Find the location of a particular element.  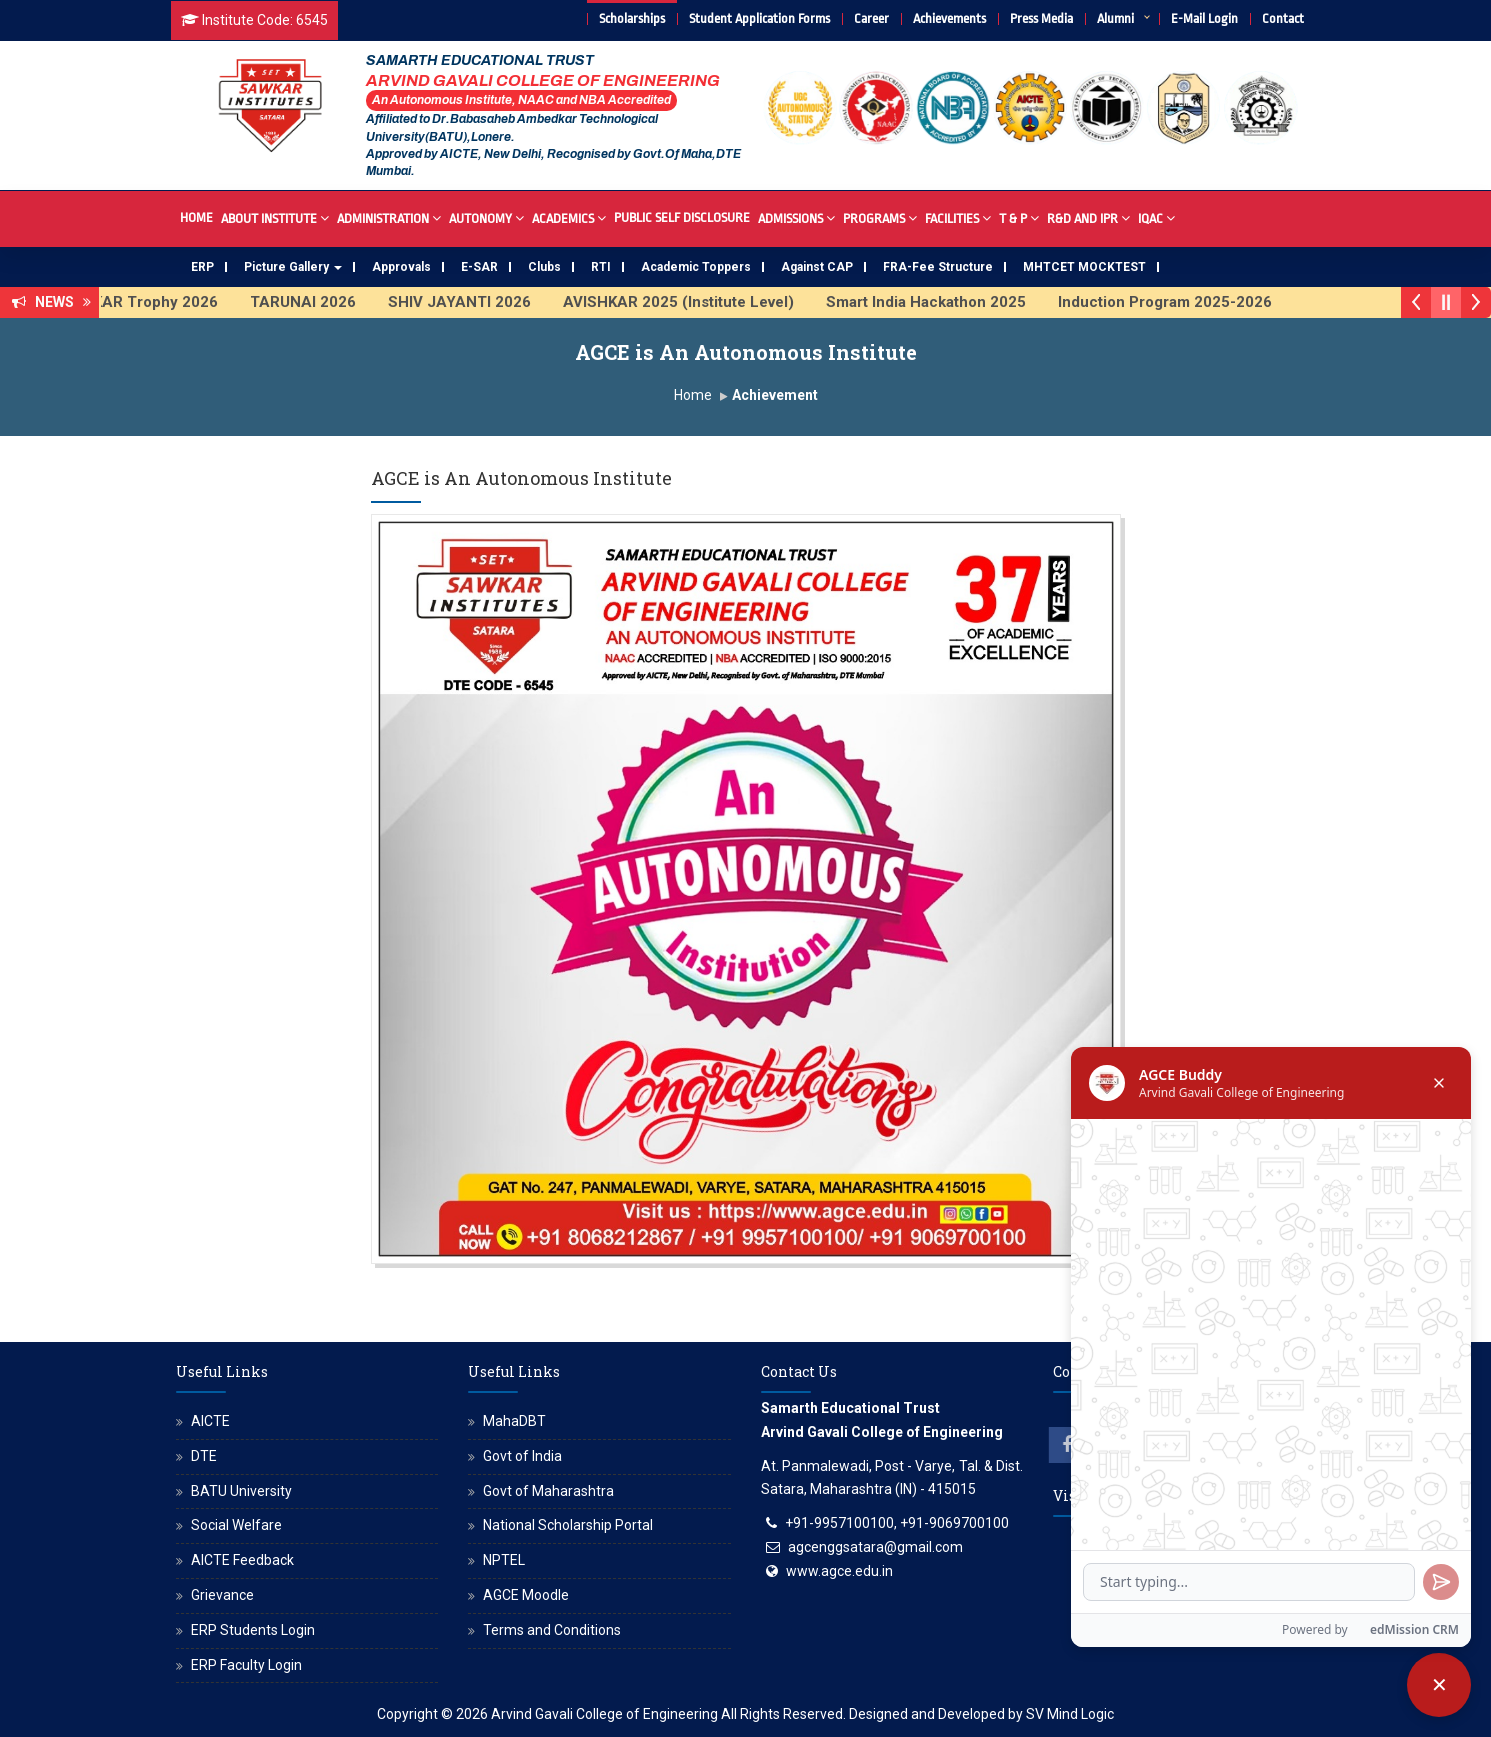

Academics is located at coordinates (569, 217).